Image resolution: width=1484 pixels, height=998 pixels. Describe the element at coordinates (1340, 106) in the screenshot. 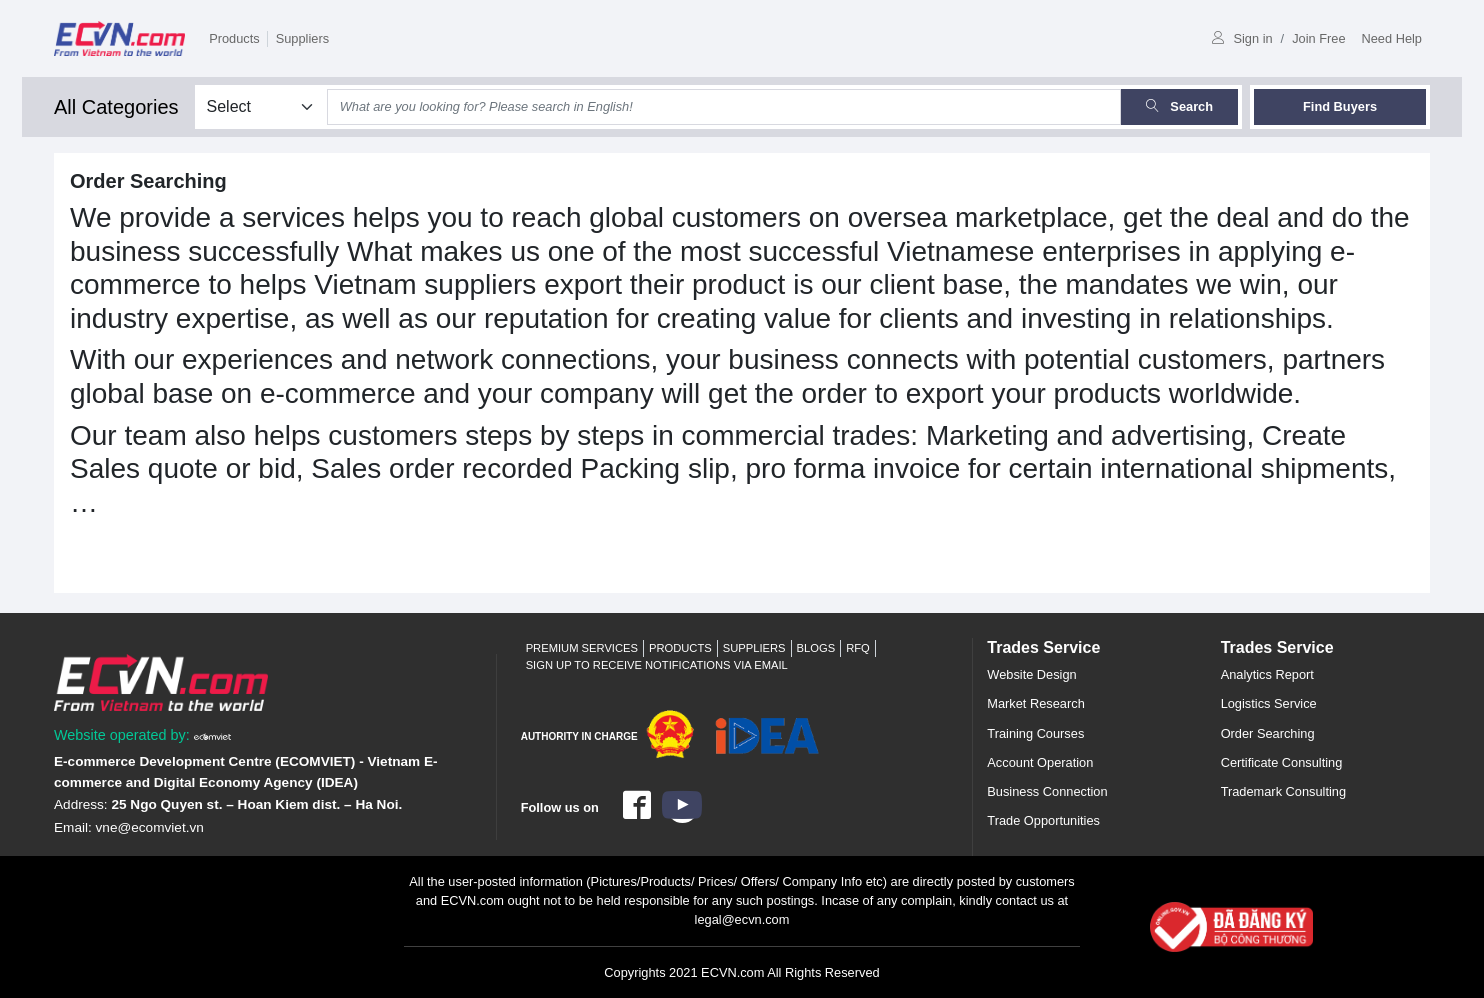

I see `Find Buyers` at that location.